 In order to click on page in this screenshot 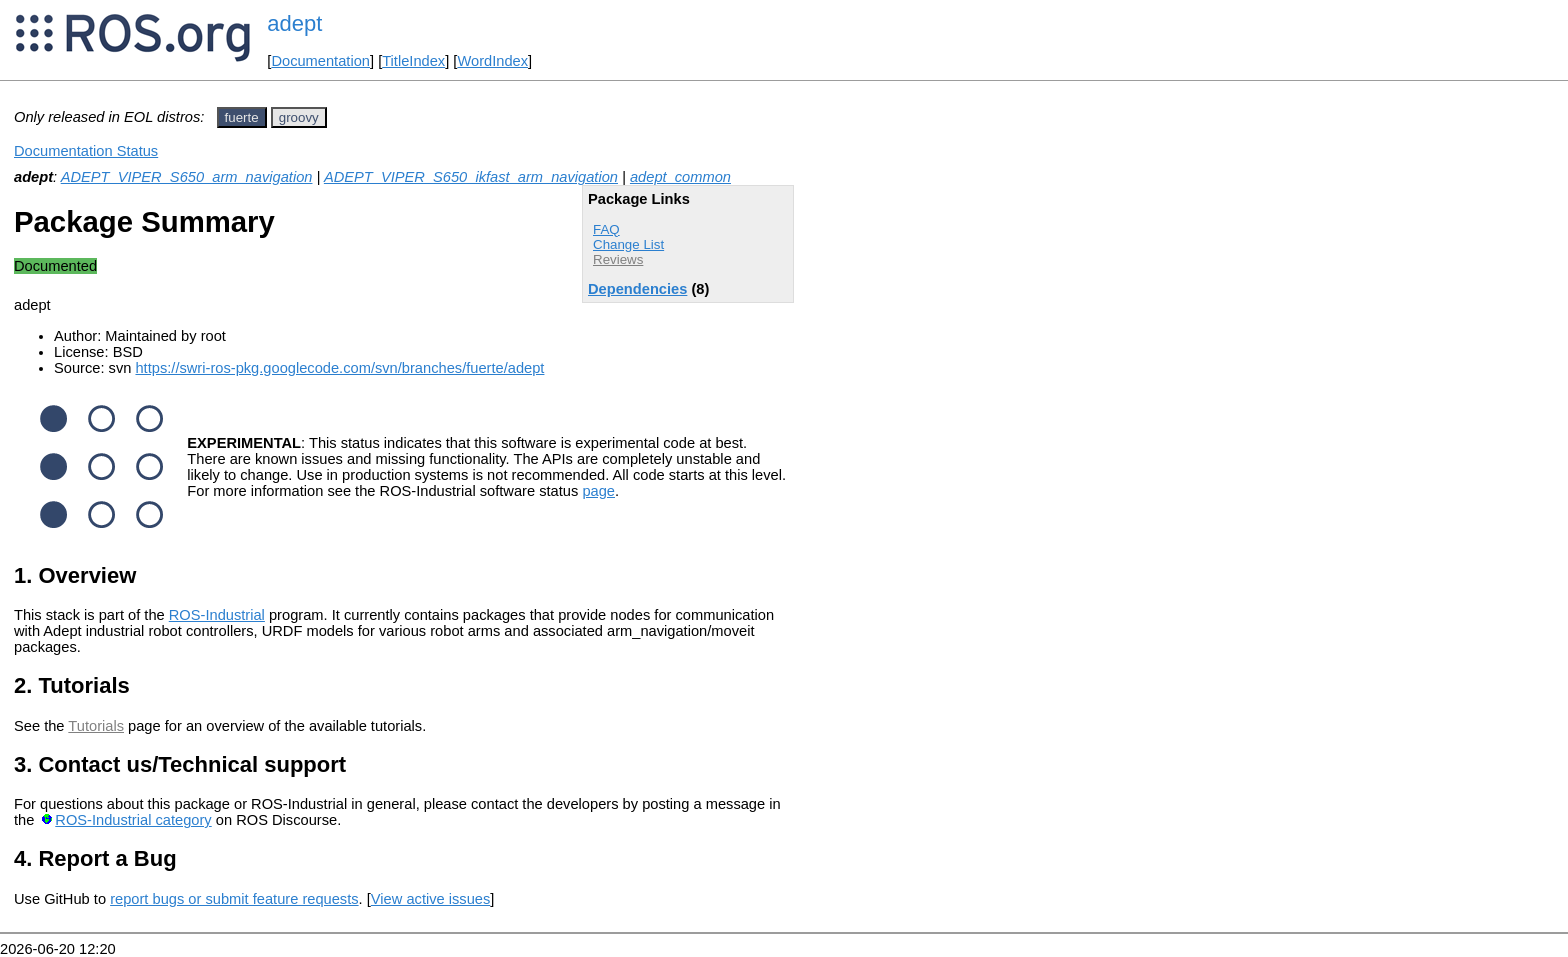, I will do `click(598, 491)`.